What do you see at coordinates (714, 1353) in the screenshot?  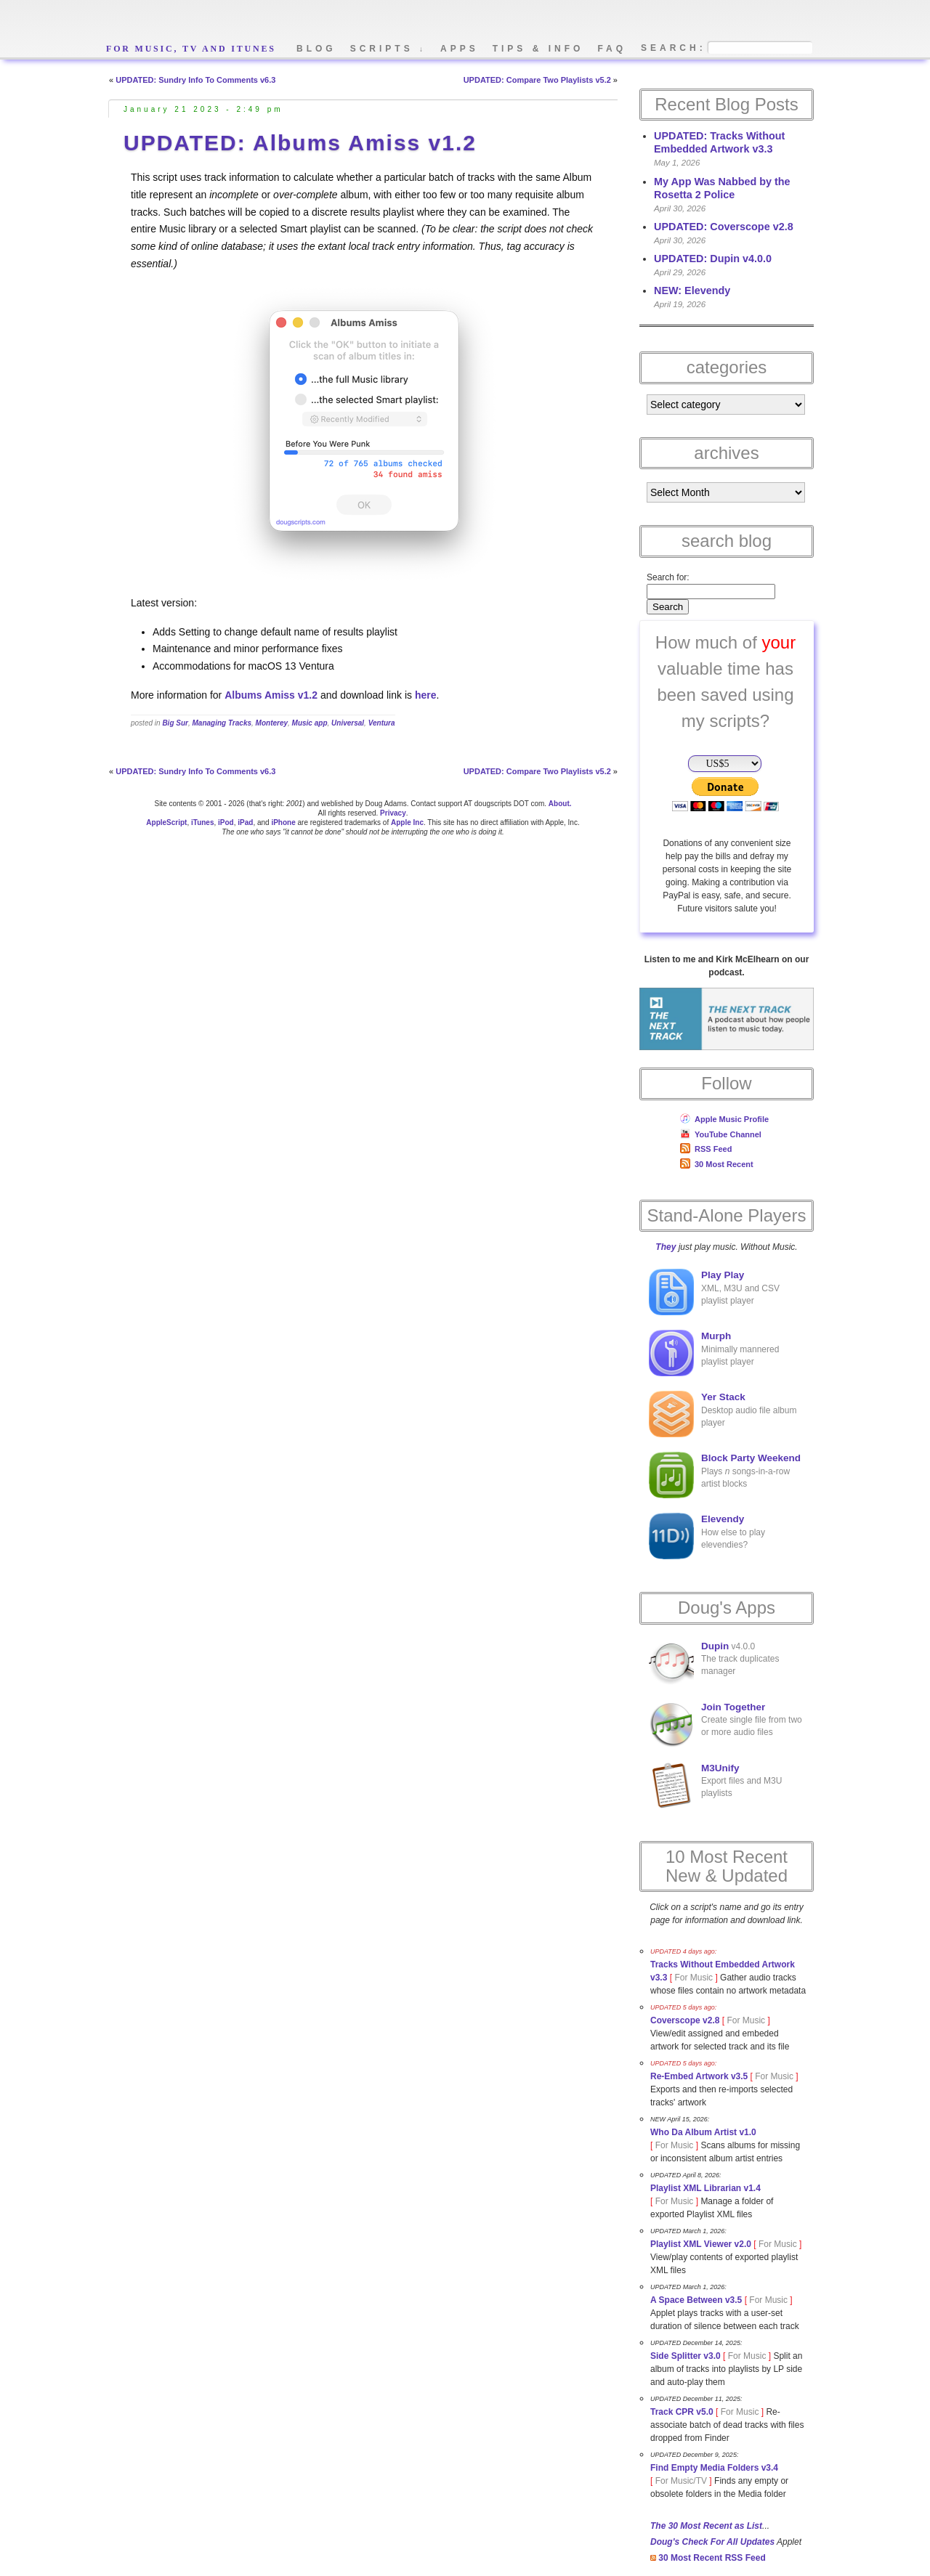 I see `Minimally mannered playlist player` at bounding box center [714, 1353].